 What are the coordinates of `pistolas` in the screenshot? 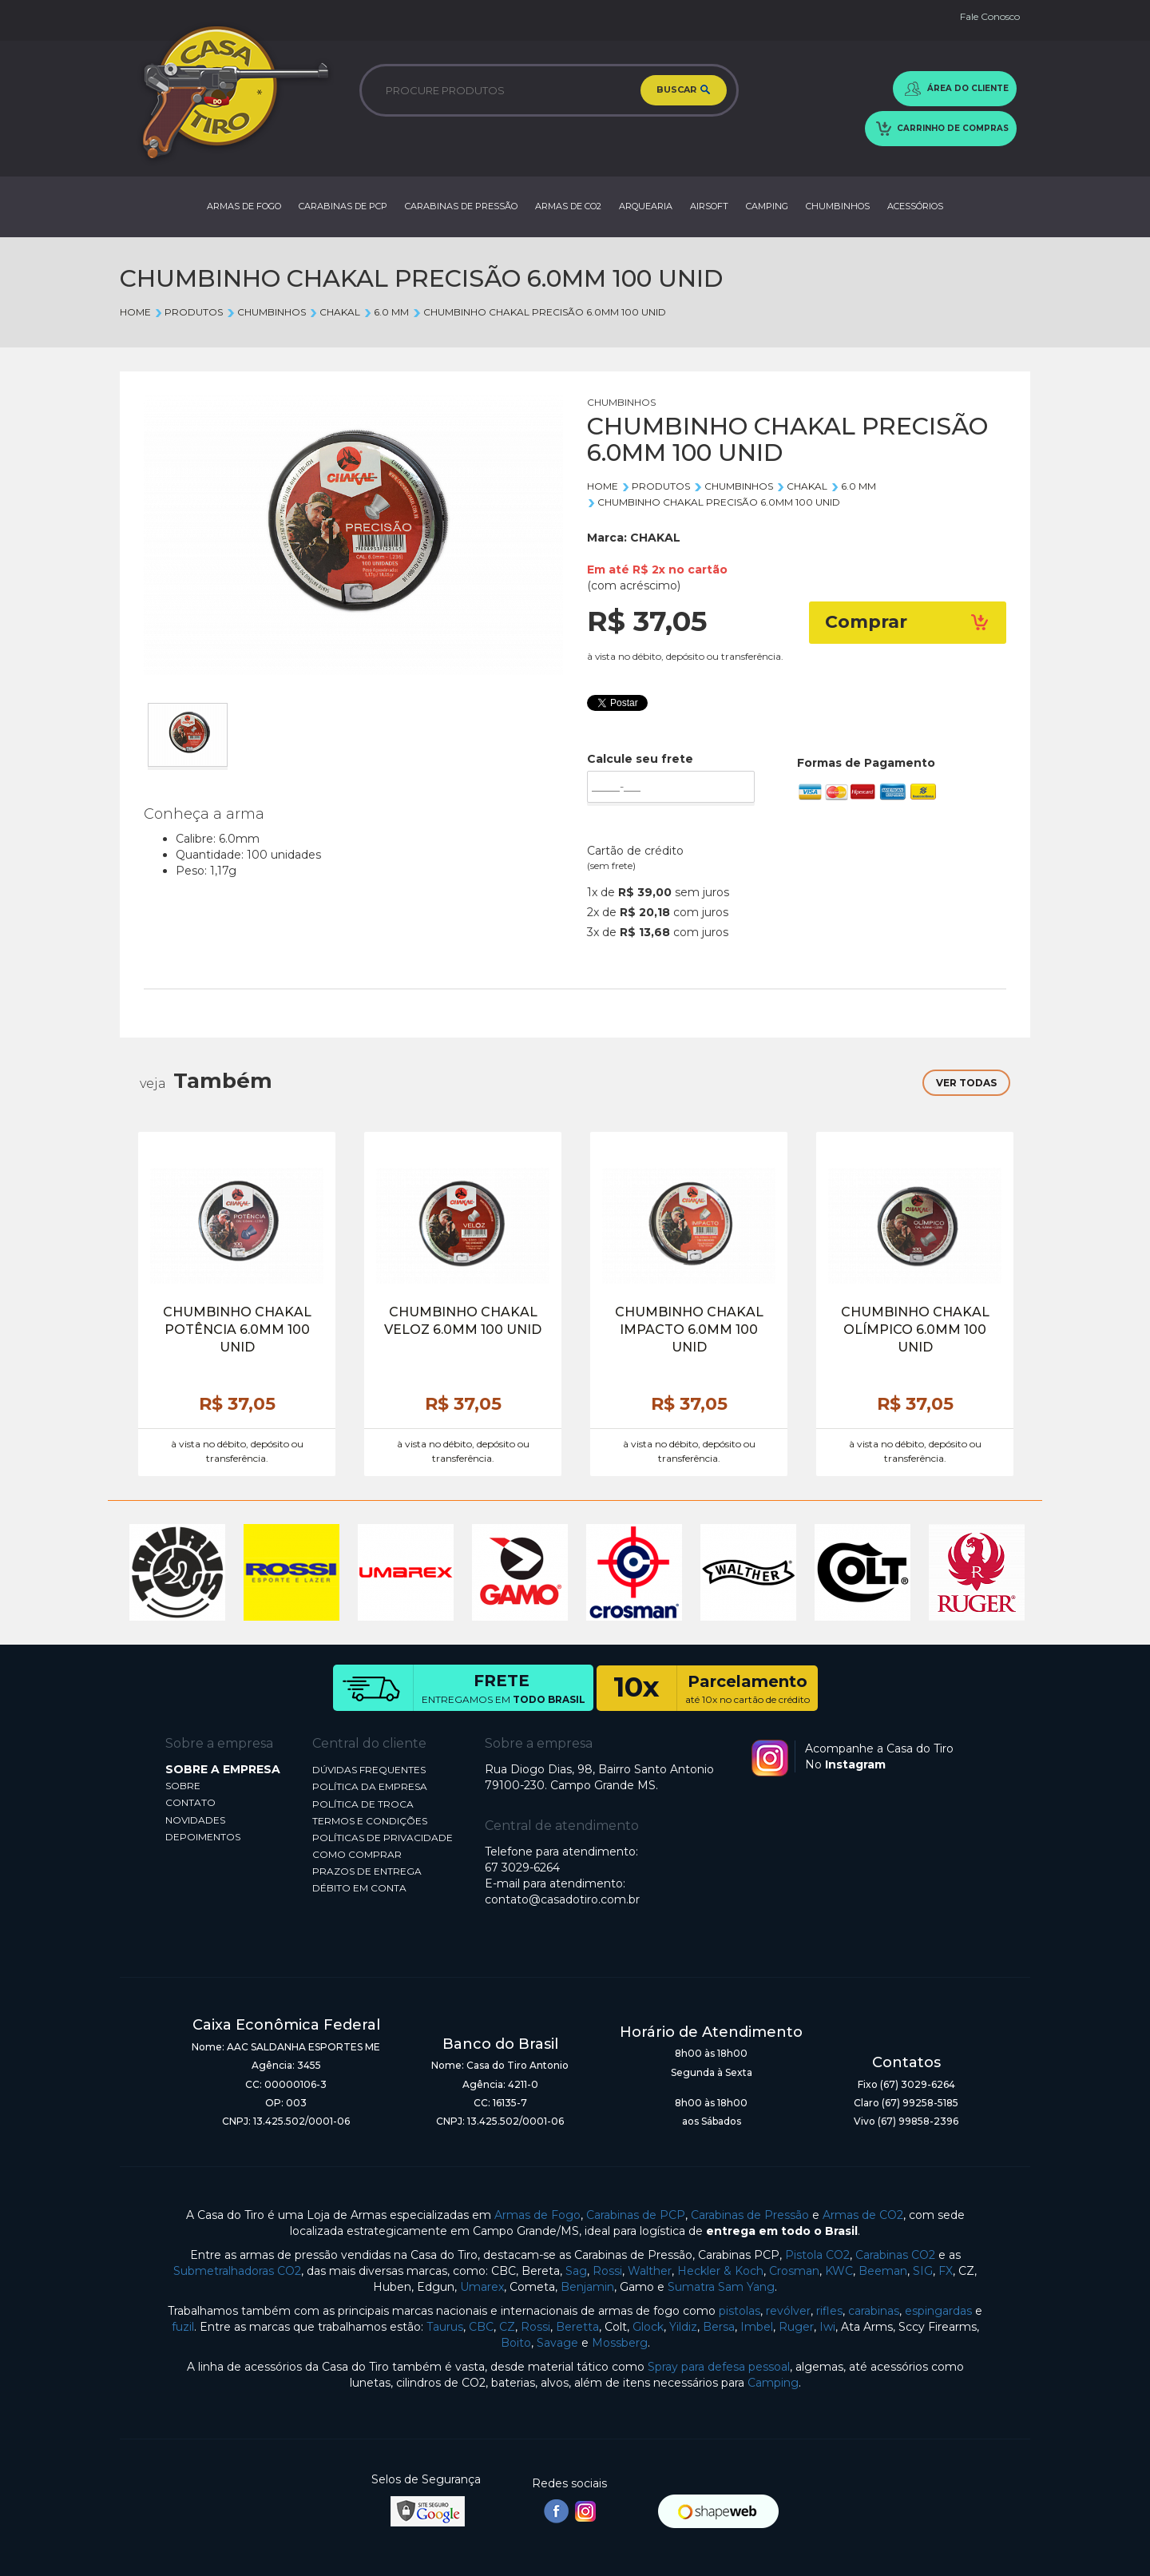 It's located at (739, 2311).